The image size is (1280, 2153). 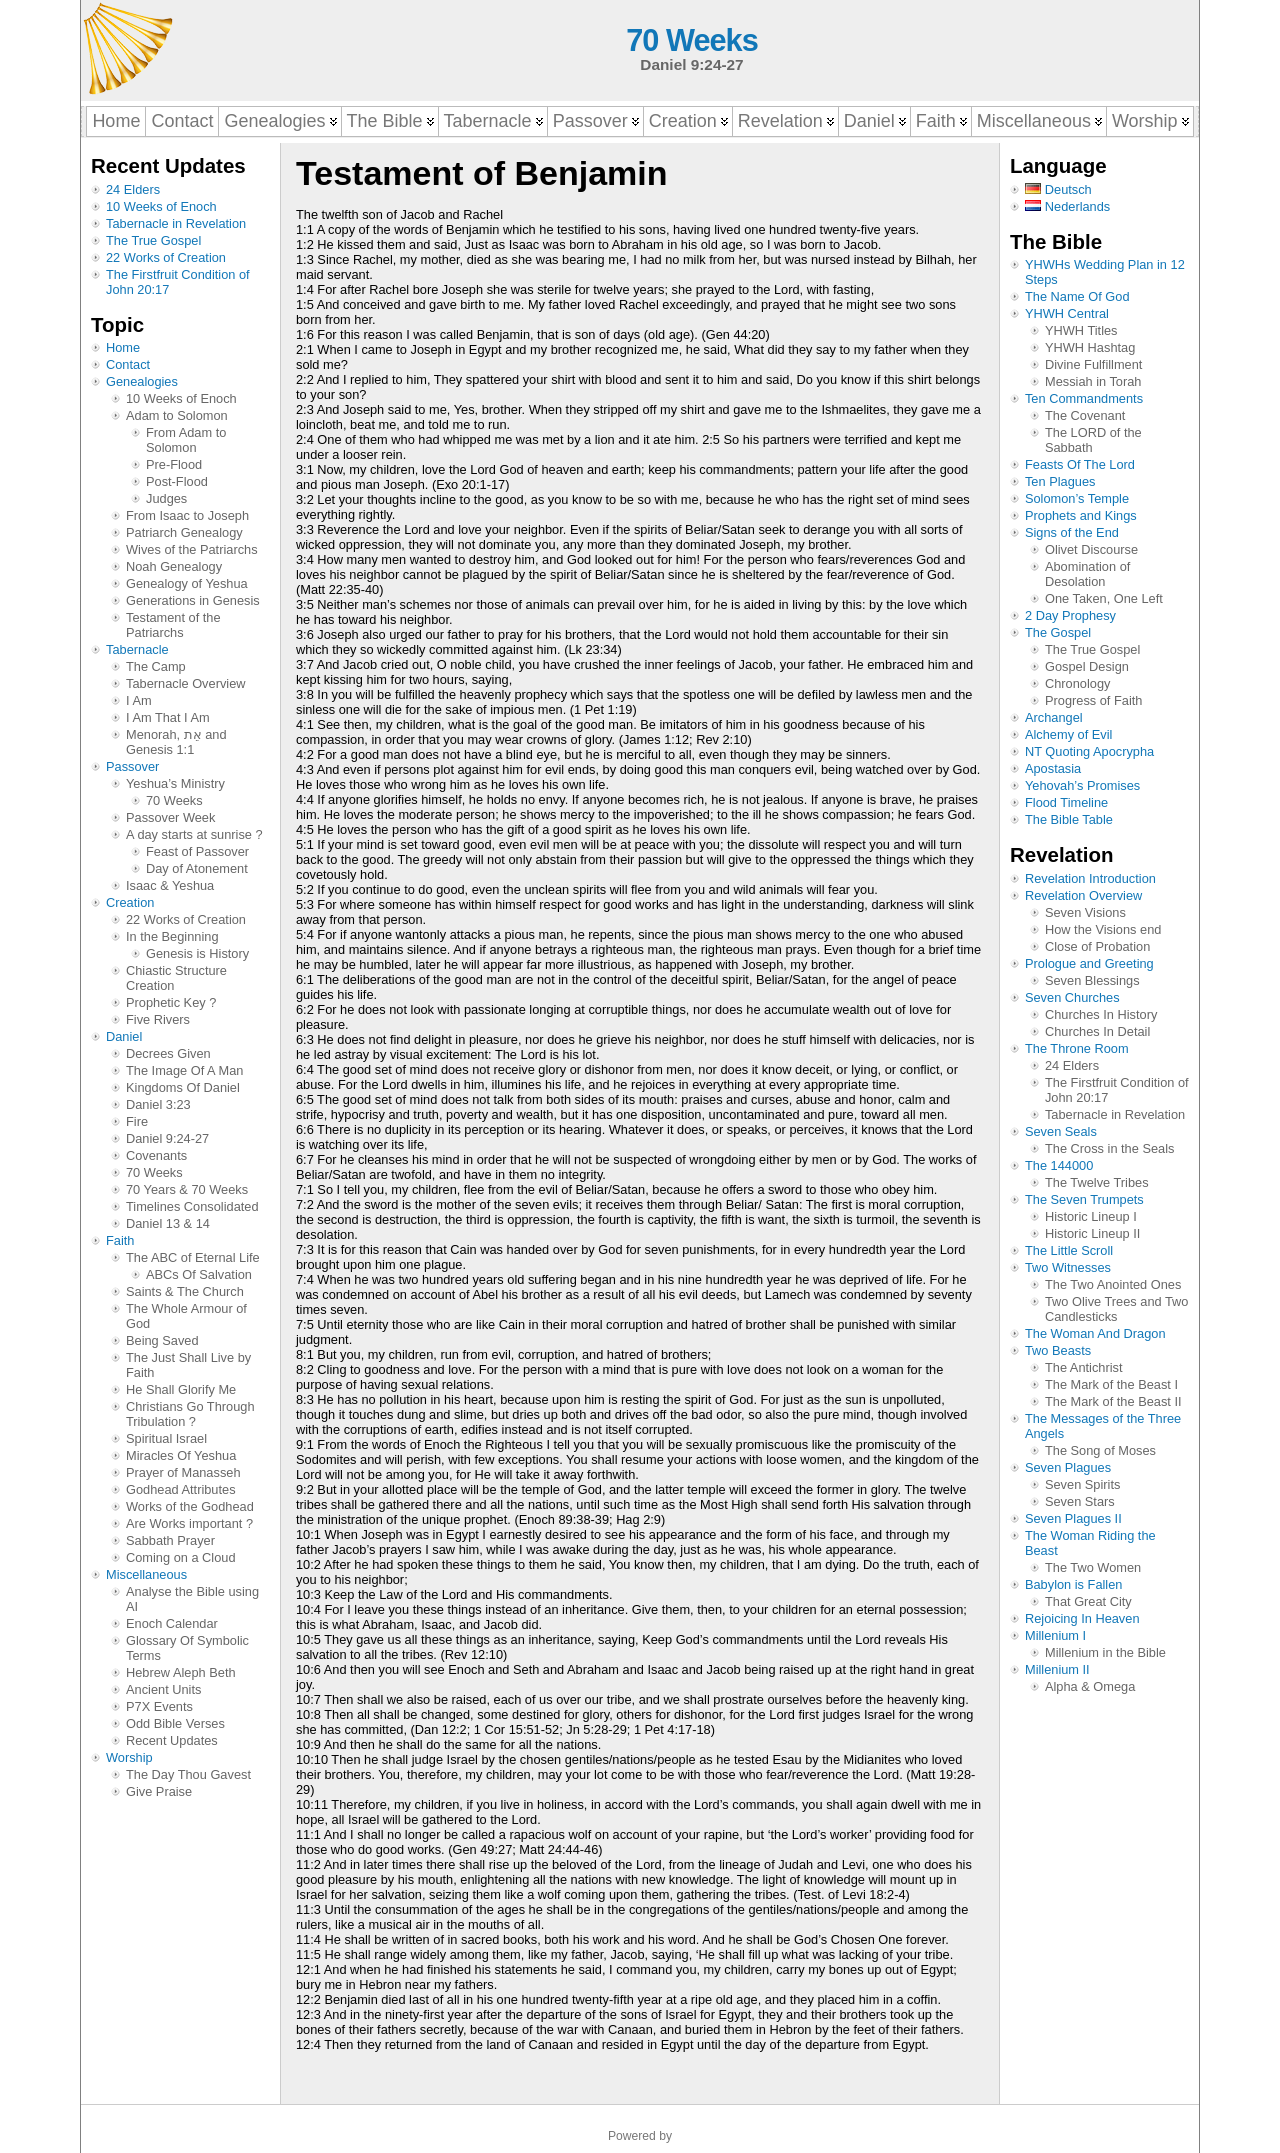 I want to click on Post-Flood, so click(x=177, y=481).